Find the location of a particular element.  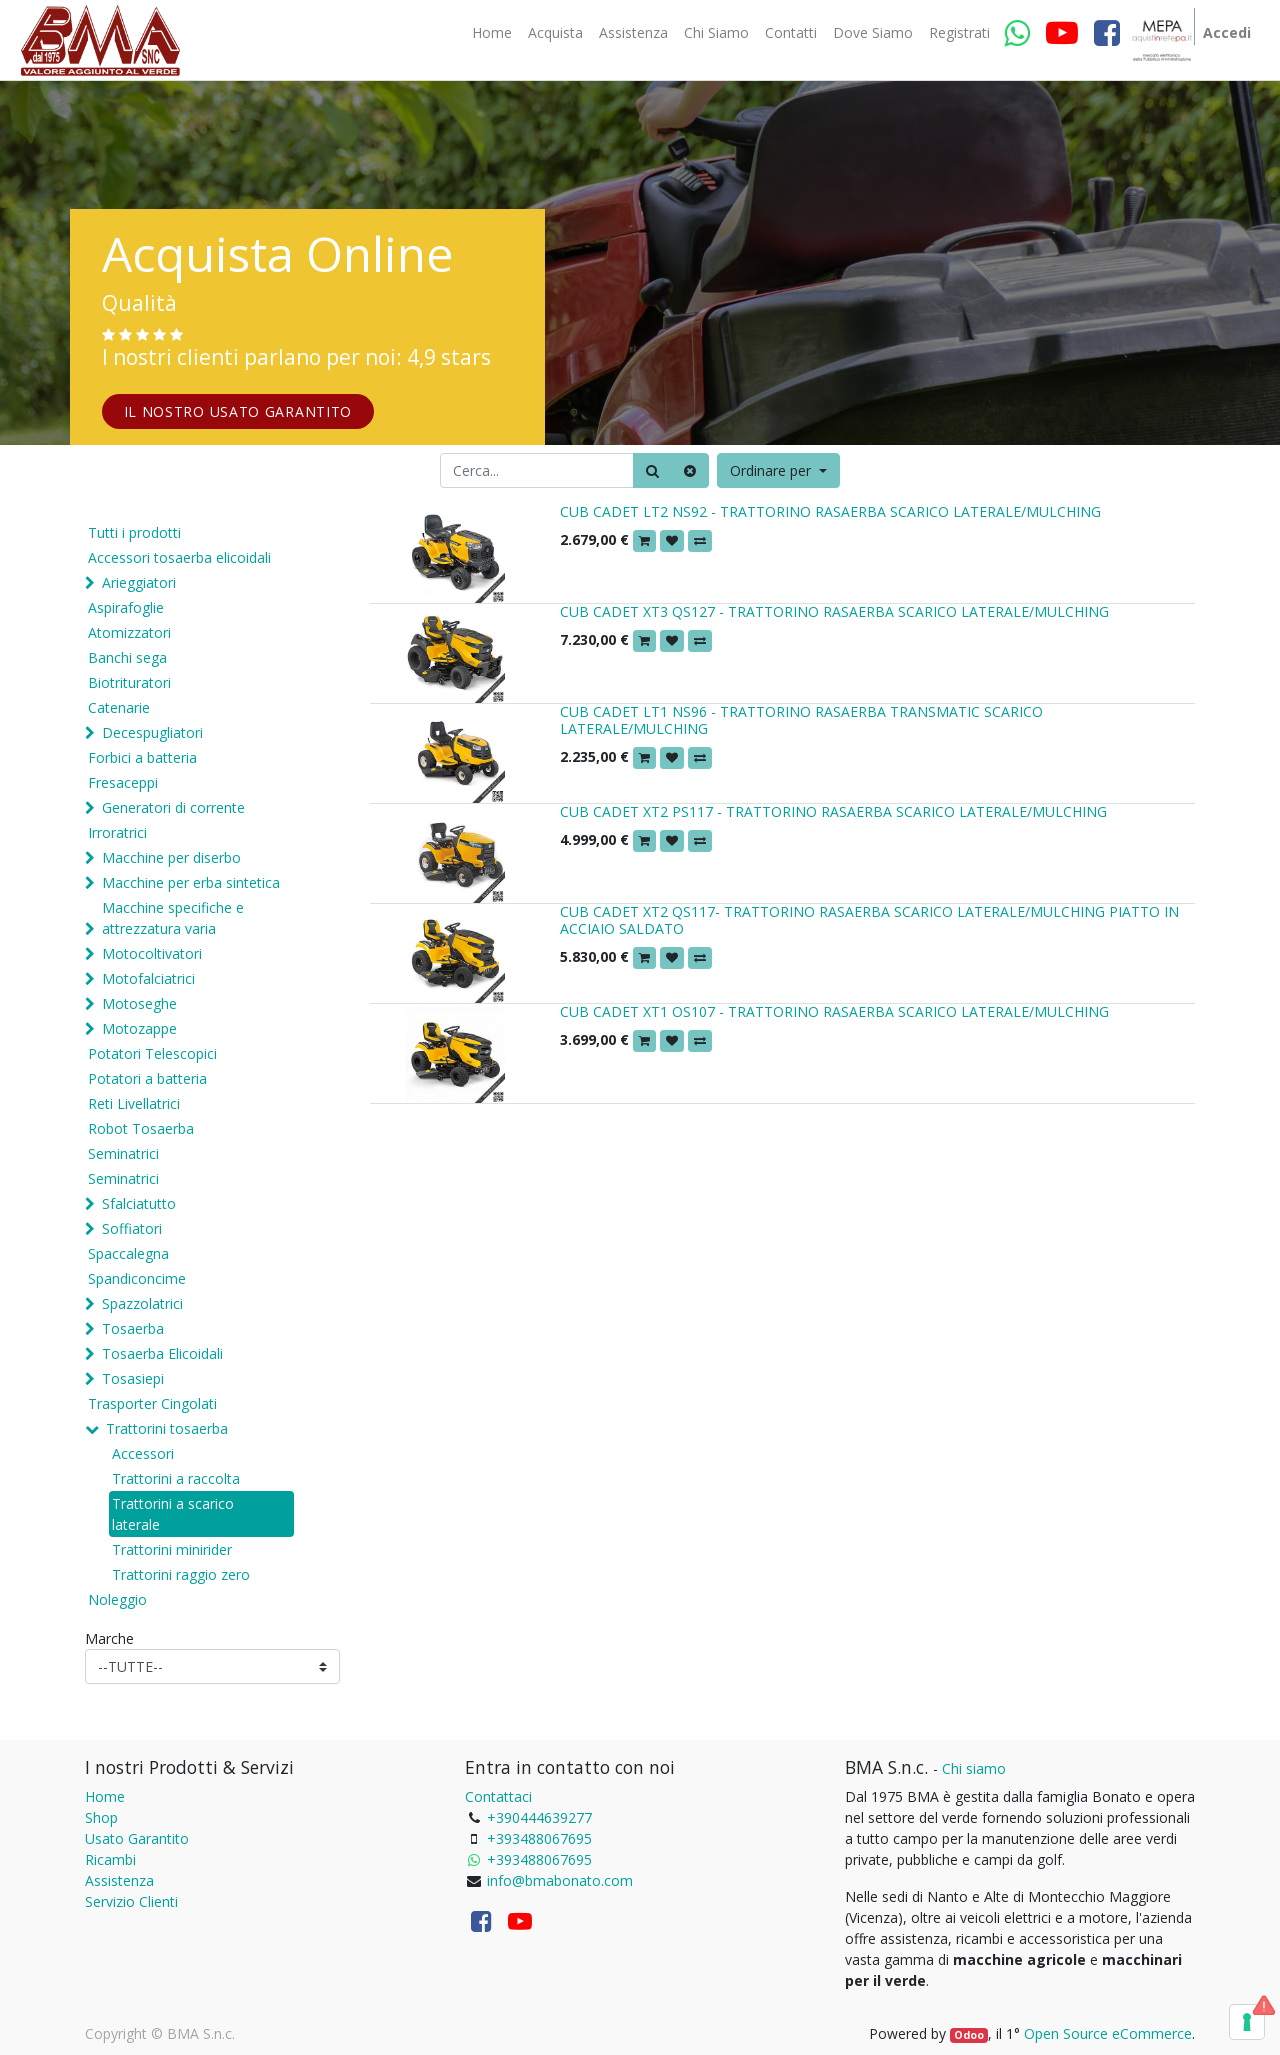

Irroratrici is located at coordinates (117, 832).